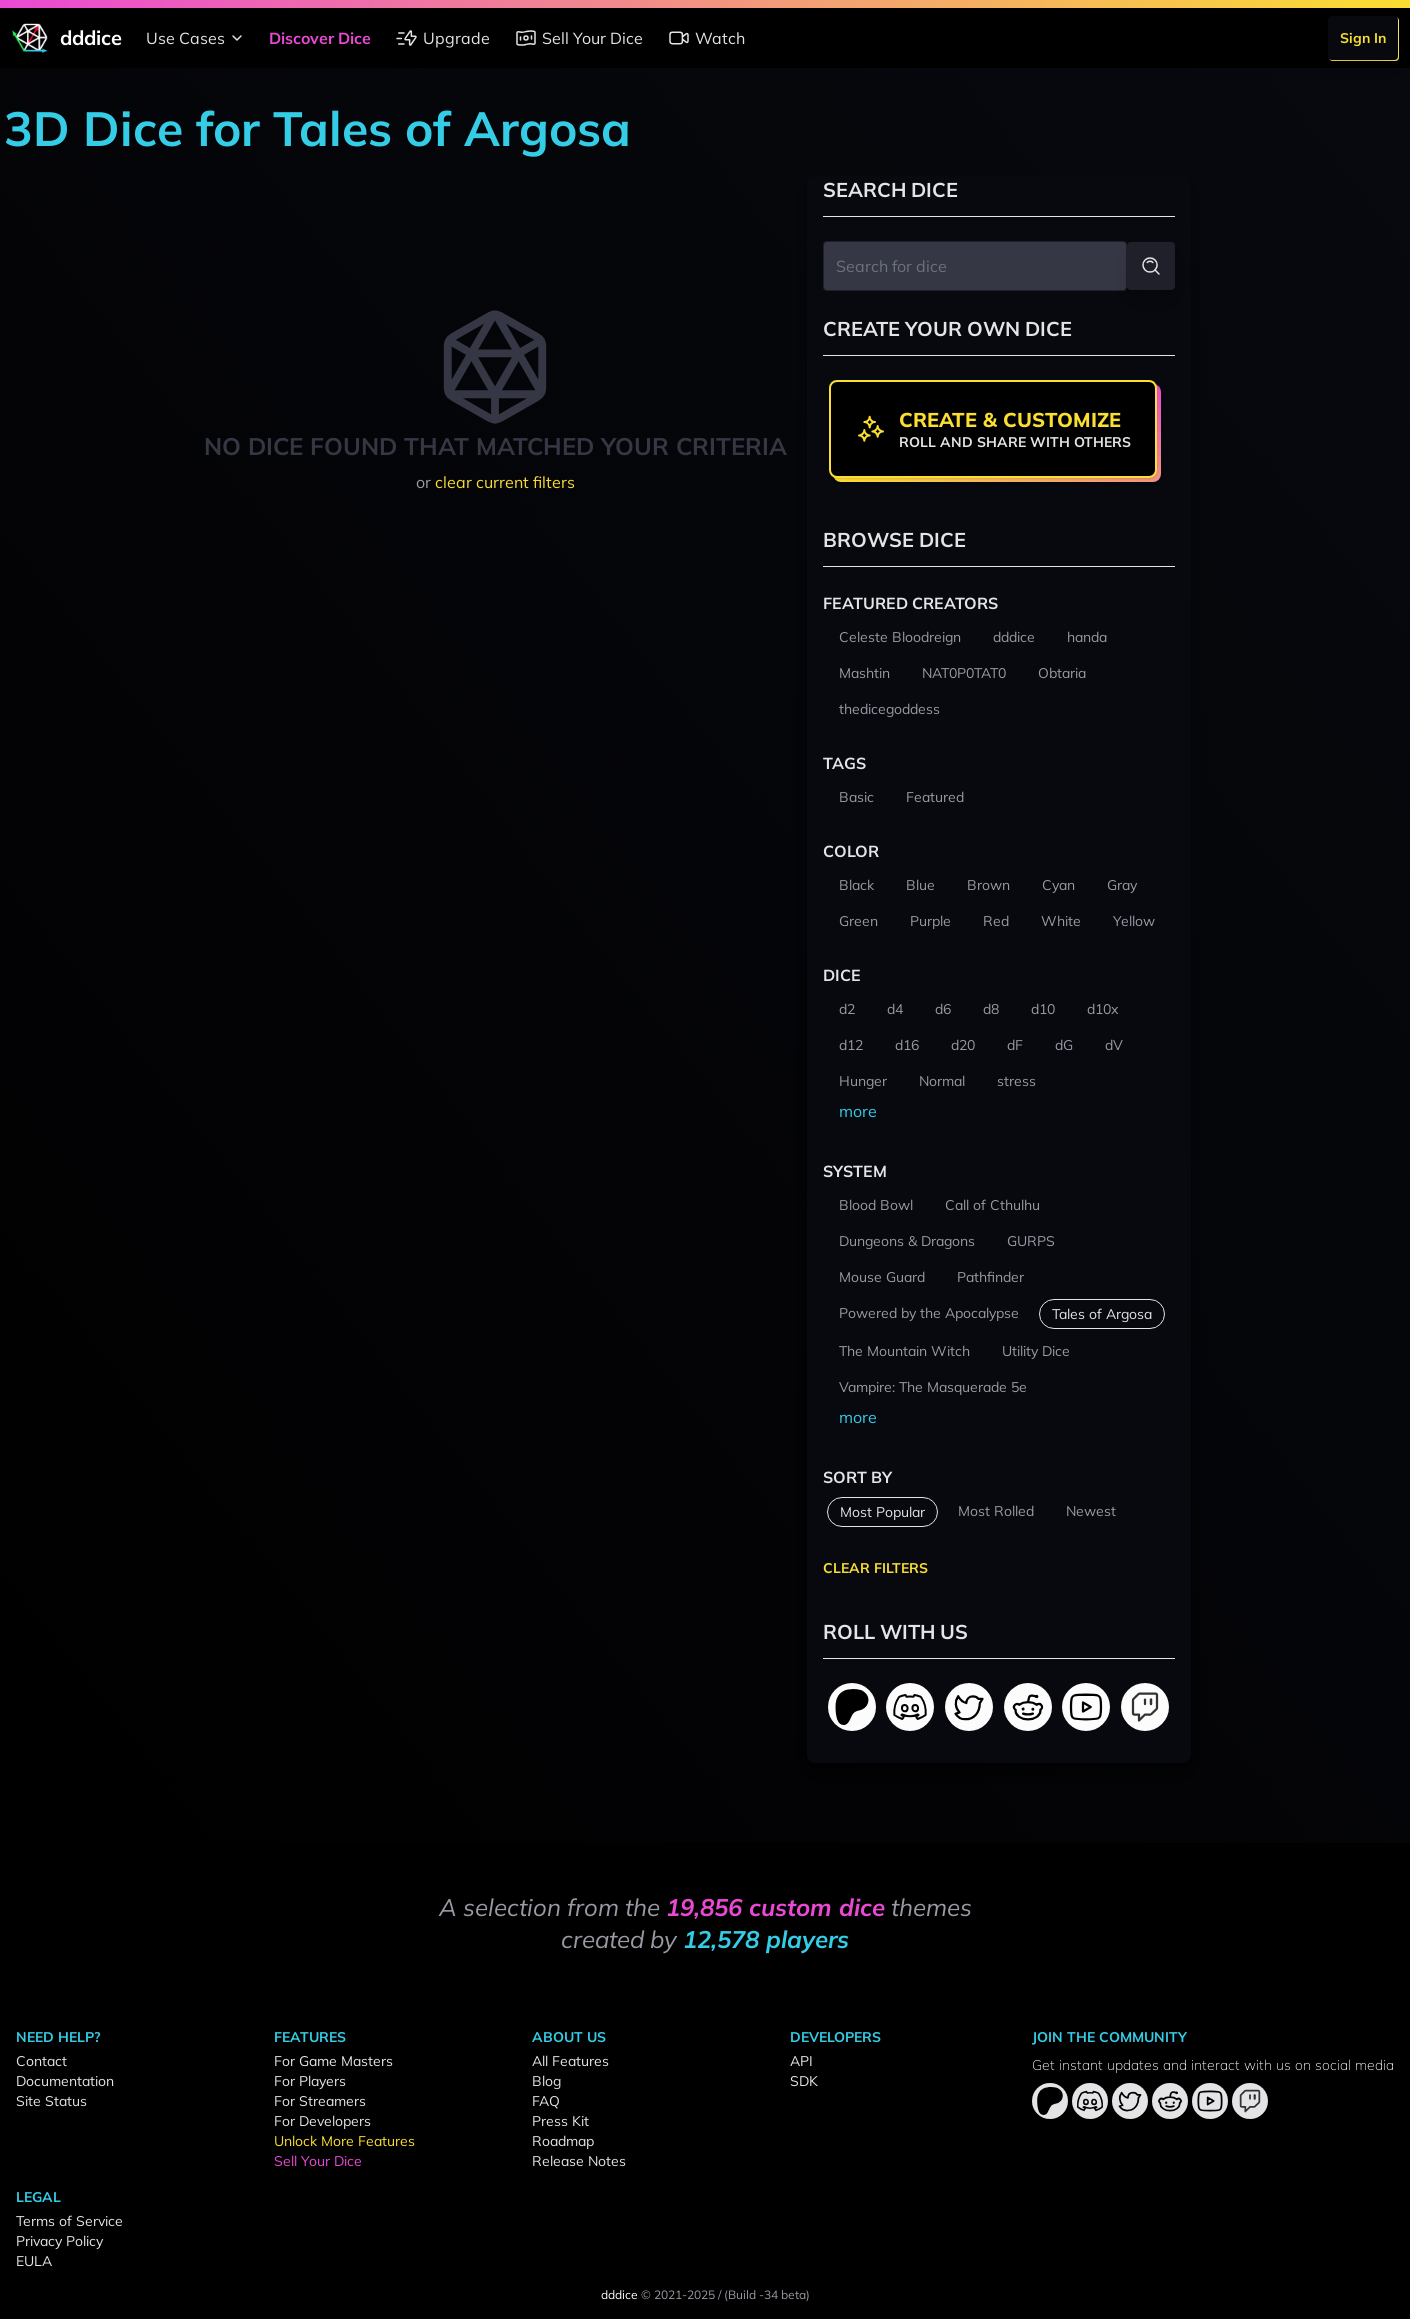 This screenshot has width=1410, height=2319. Describe the element at coordinates (546, 2081) in the screenshot. I see `Blog` at that location.